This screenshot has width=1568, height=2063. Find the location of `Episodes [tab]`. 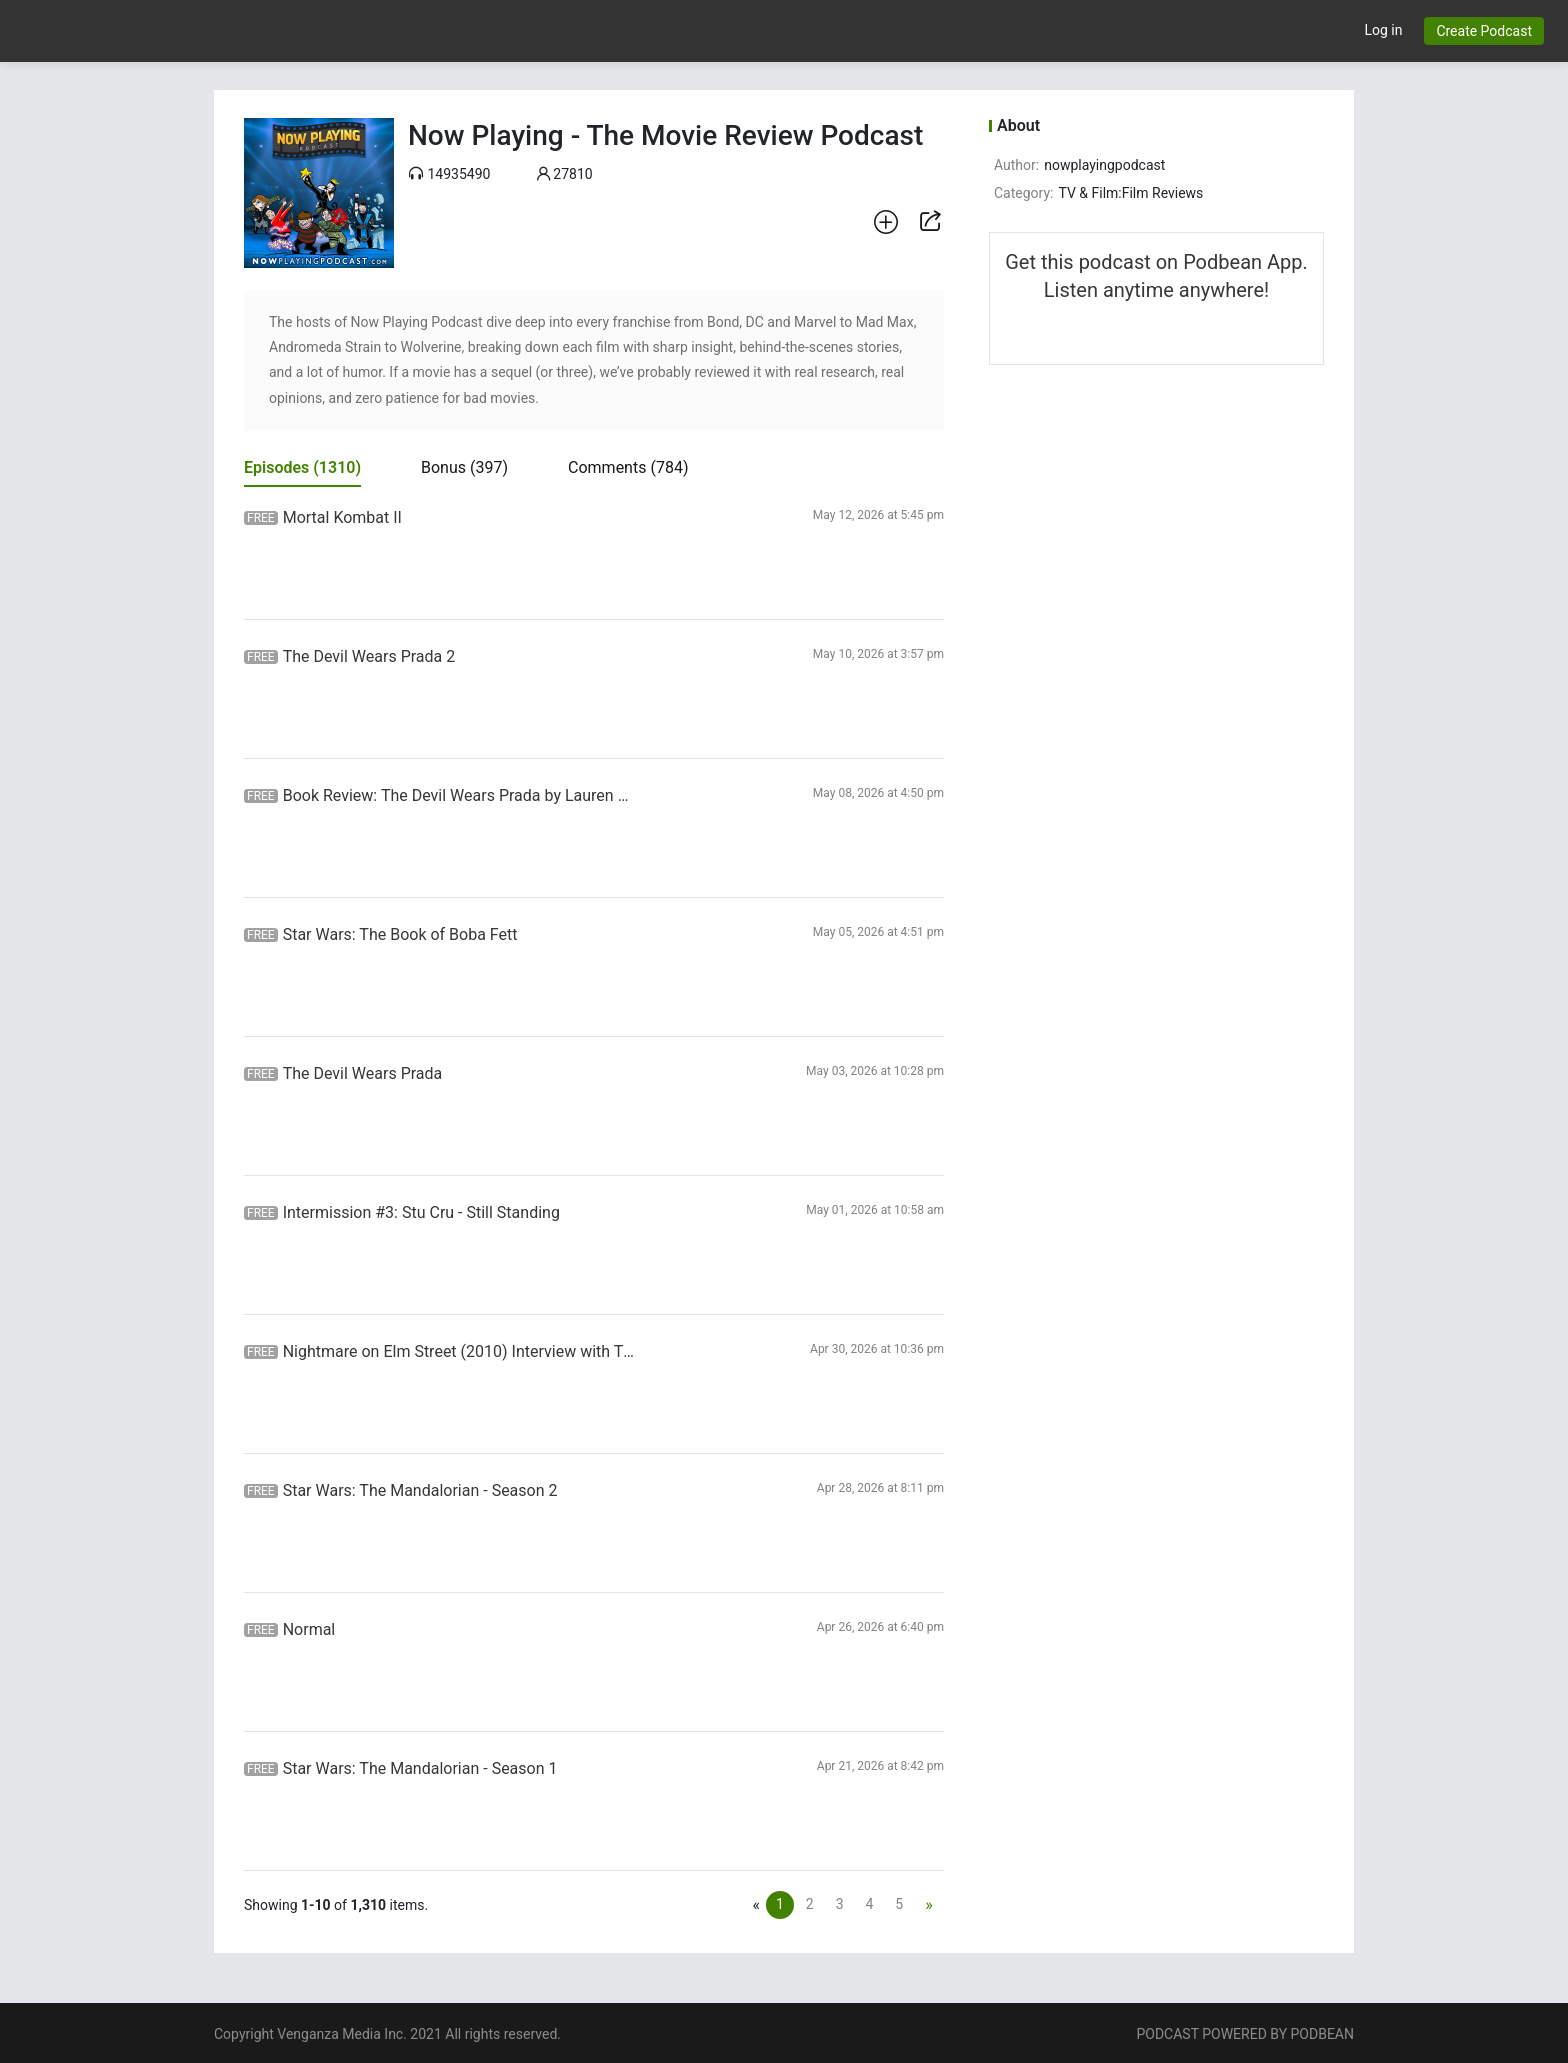

Episodes [tab] is located at coordinates (302, 467).